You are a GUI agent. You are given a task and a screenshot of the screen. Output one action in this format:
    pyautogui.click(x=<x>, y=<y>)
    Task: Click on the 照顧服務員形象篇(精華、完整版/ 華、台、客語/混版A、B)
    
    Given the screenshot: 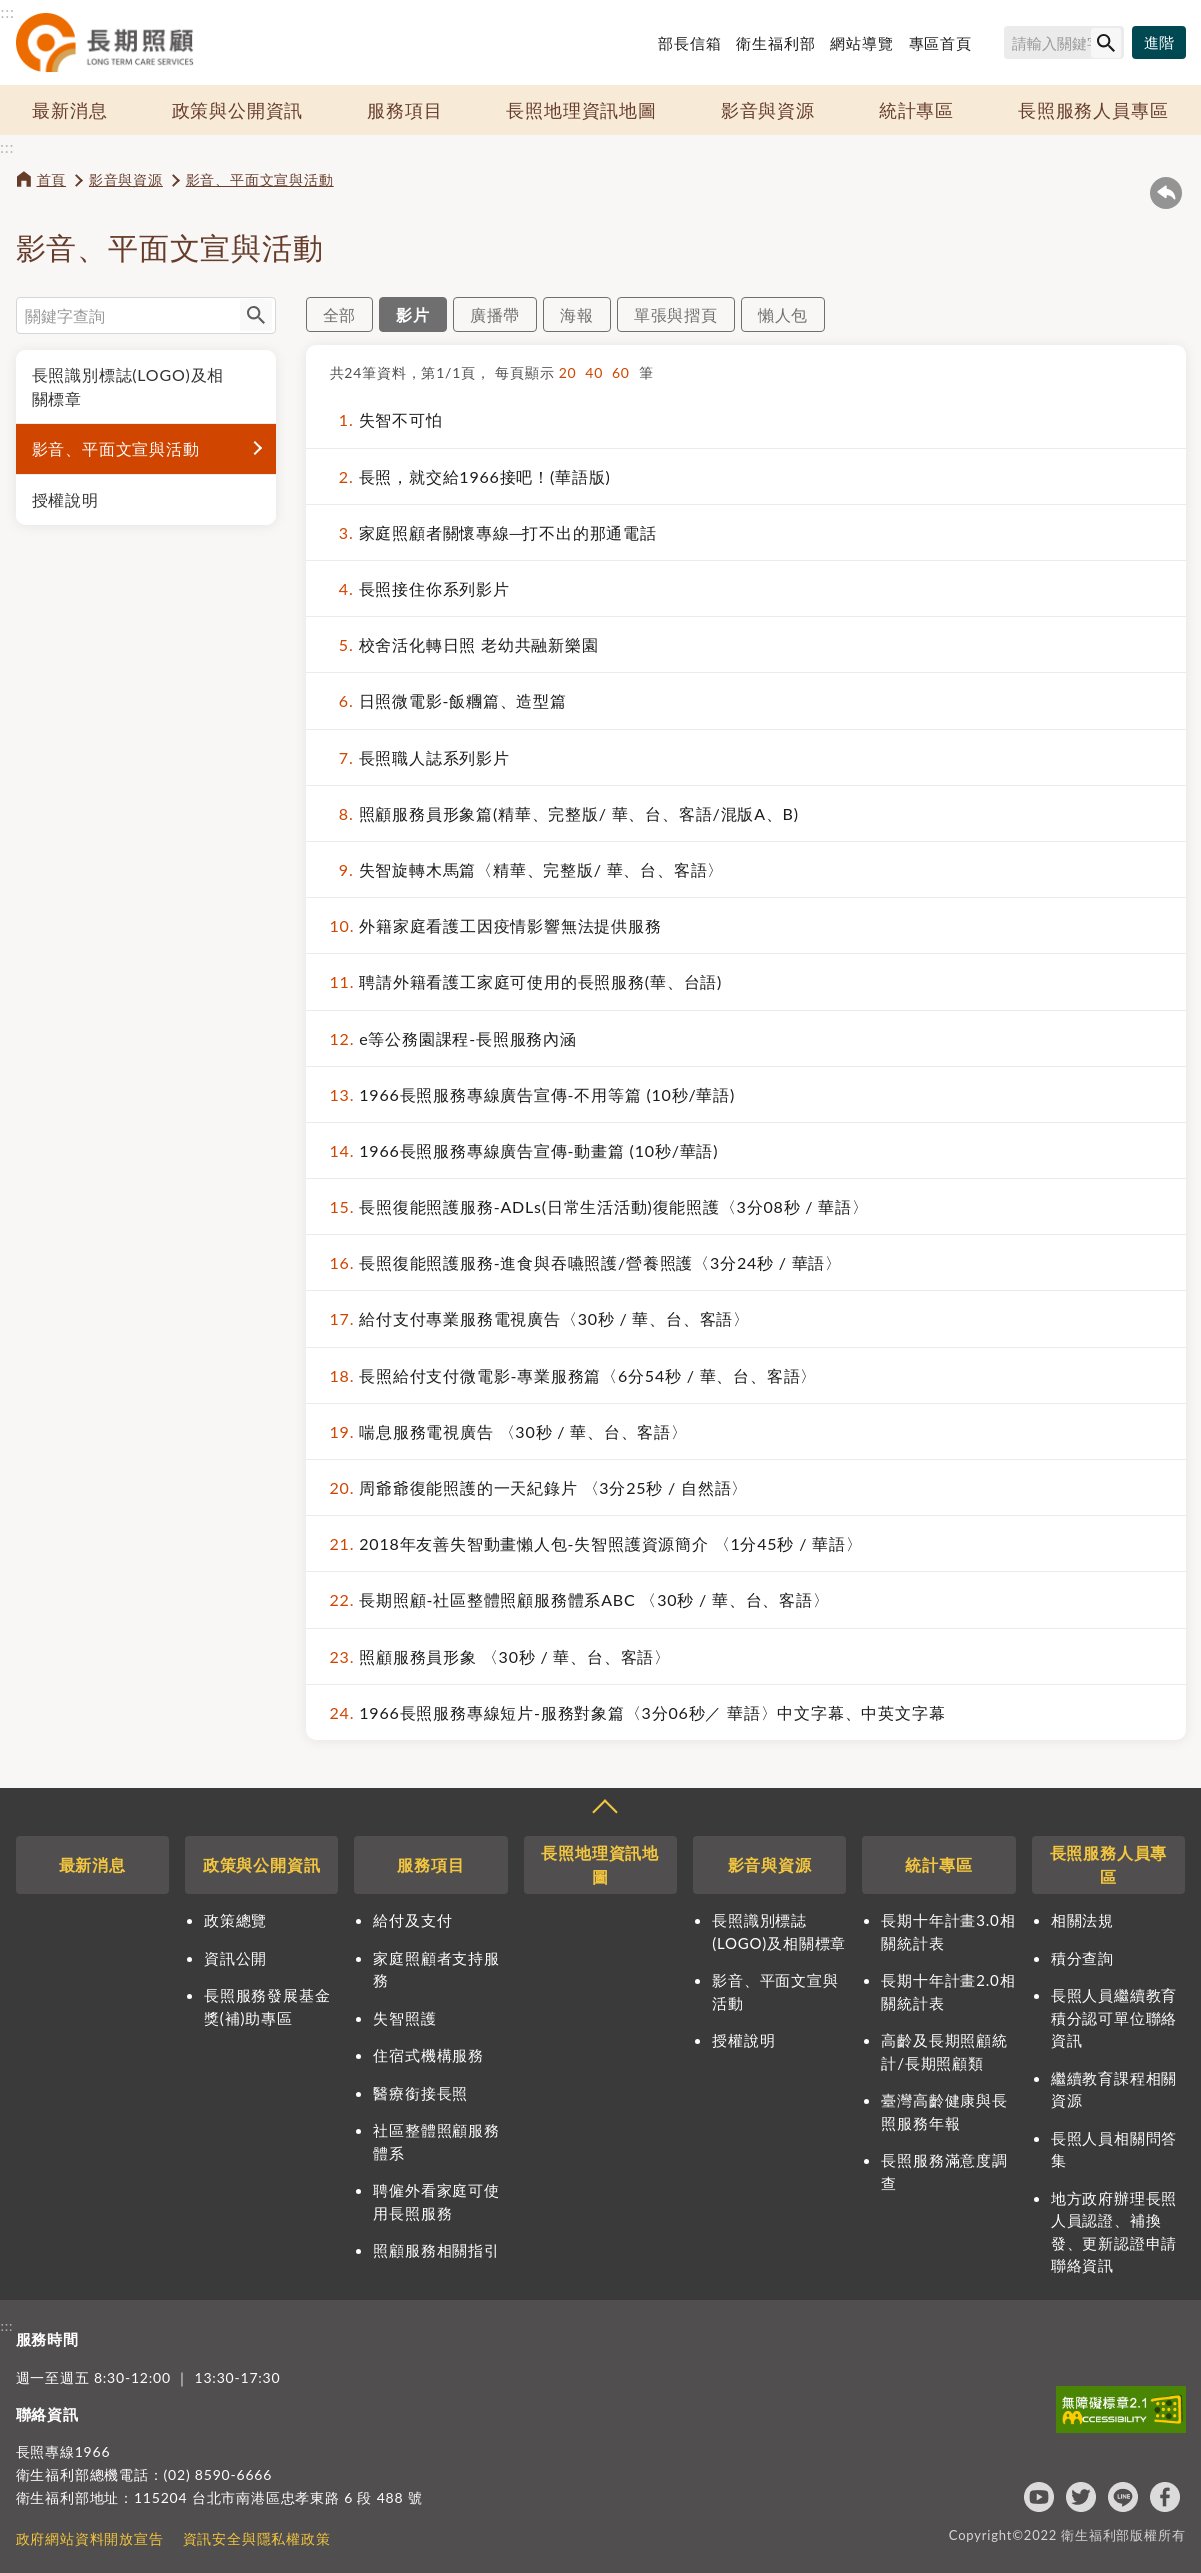 What is the action you would take?
    pyautogui.click(x=564, y=813)
    